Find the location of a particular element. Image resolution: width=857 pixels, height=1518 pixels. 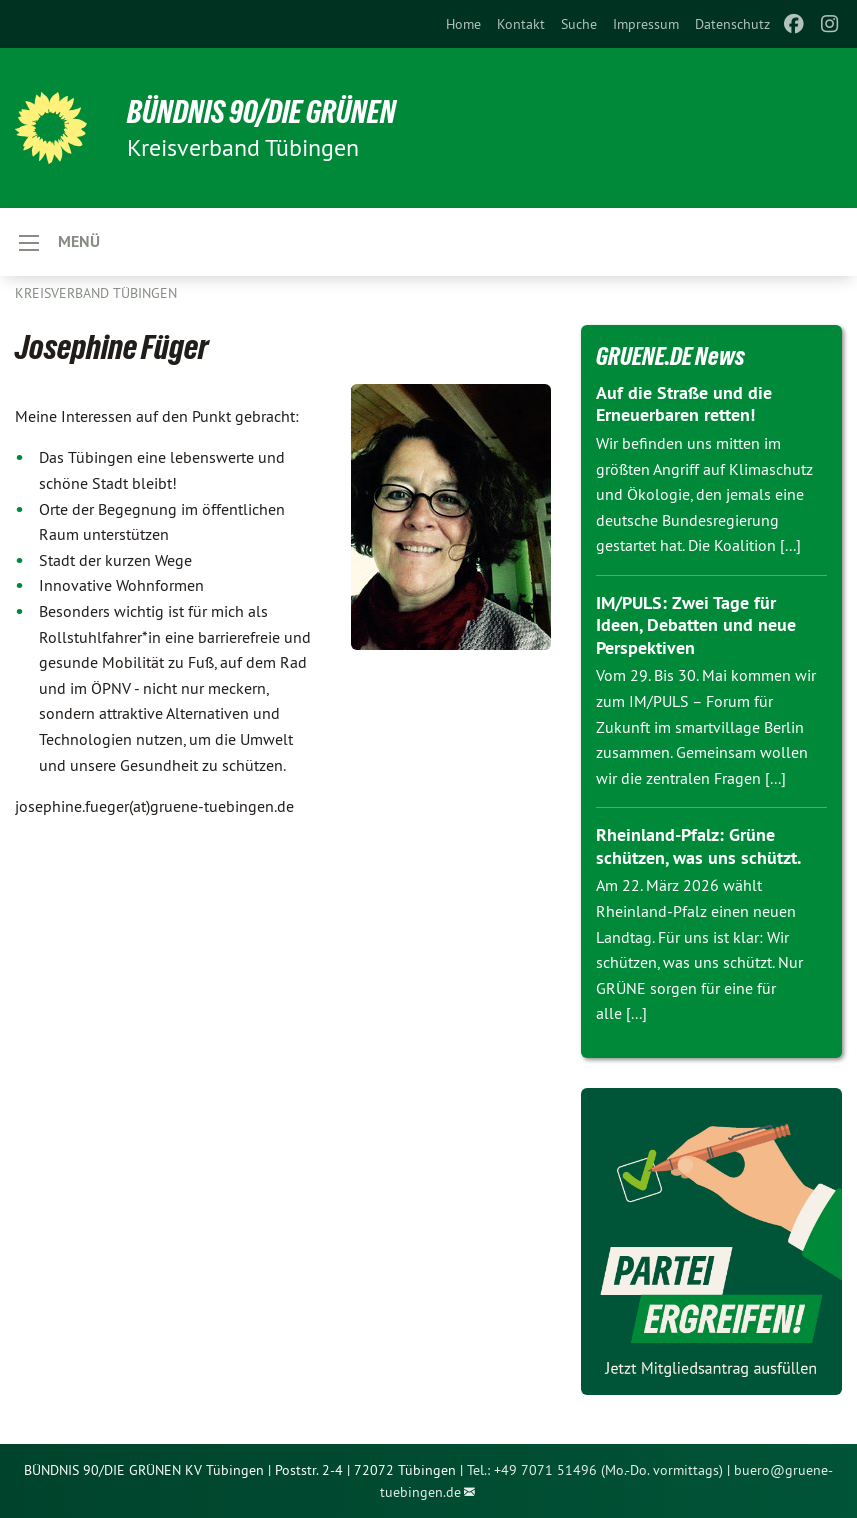

Tel.: +49 7071 51496 (Mo.-Do. vormittags) is located at coordinates (595, 1470).